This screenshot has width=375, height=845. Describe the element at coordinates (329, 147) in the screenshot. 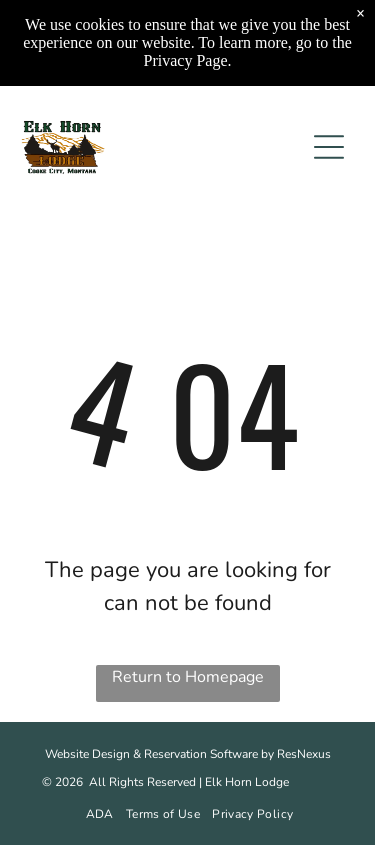

I see `[Open menu]` at that location.